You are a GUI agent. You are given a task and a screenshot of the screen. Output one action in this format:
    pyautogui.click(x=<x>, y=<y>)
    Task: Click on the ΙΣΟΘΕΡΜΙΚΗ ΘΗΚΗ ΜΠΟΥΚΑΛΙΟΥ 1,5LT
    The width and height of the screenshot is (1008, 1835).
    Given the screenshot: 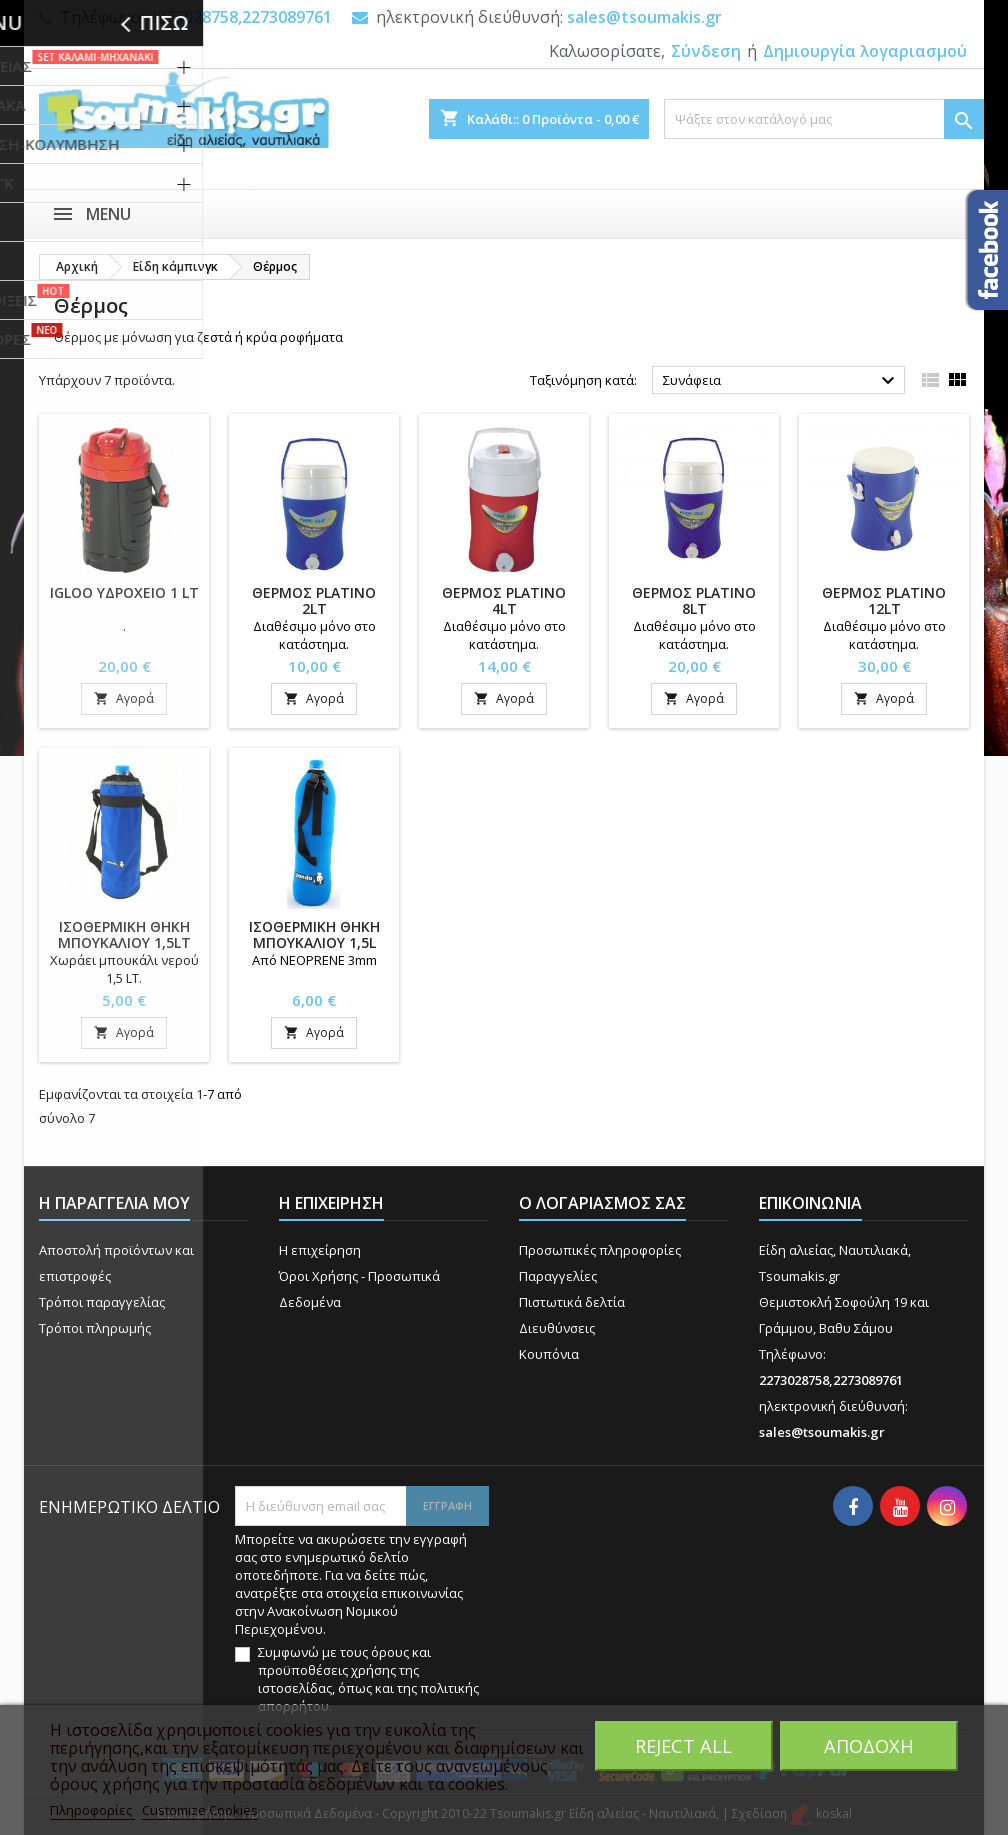 What is the action you would take?
    pyautogui.click(x=124, y=934)
    